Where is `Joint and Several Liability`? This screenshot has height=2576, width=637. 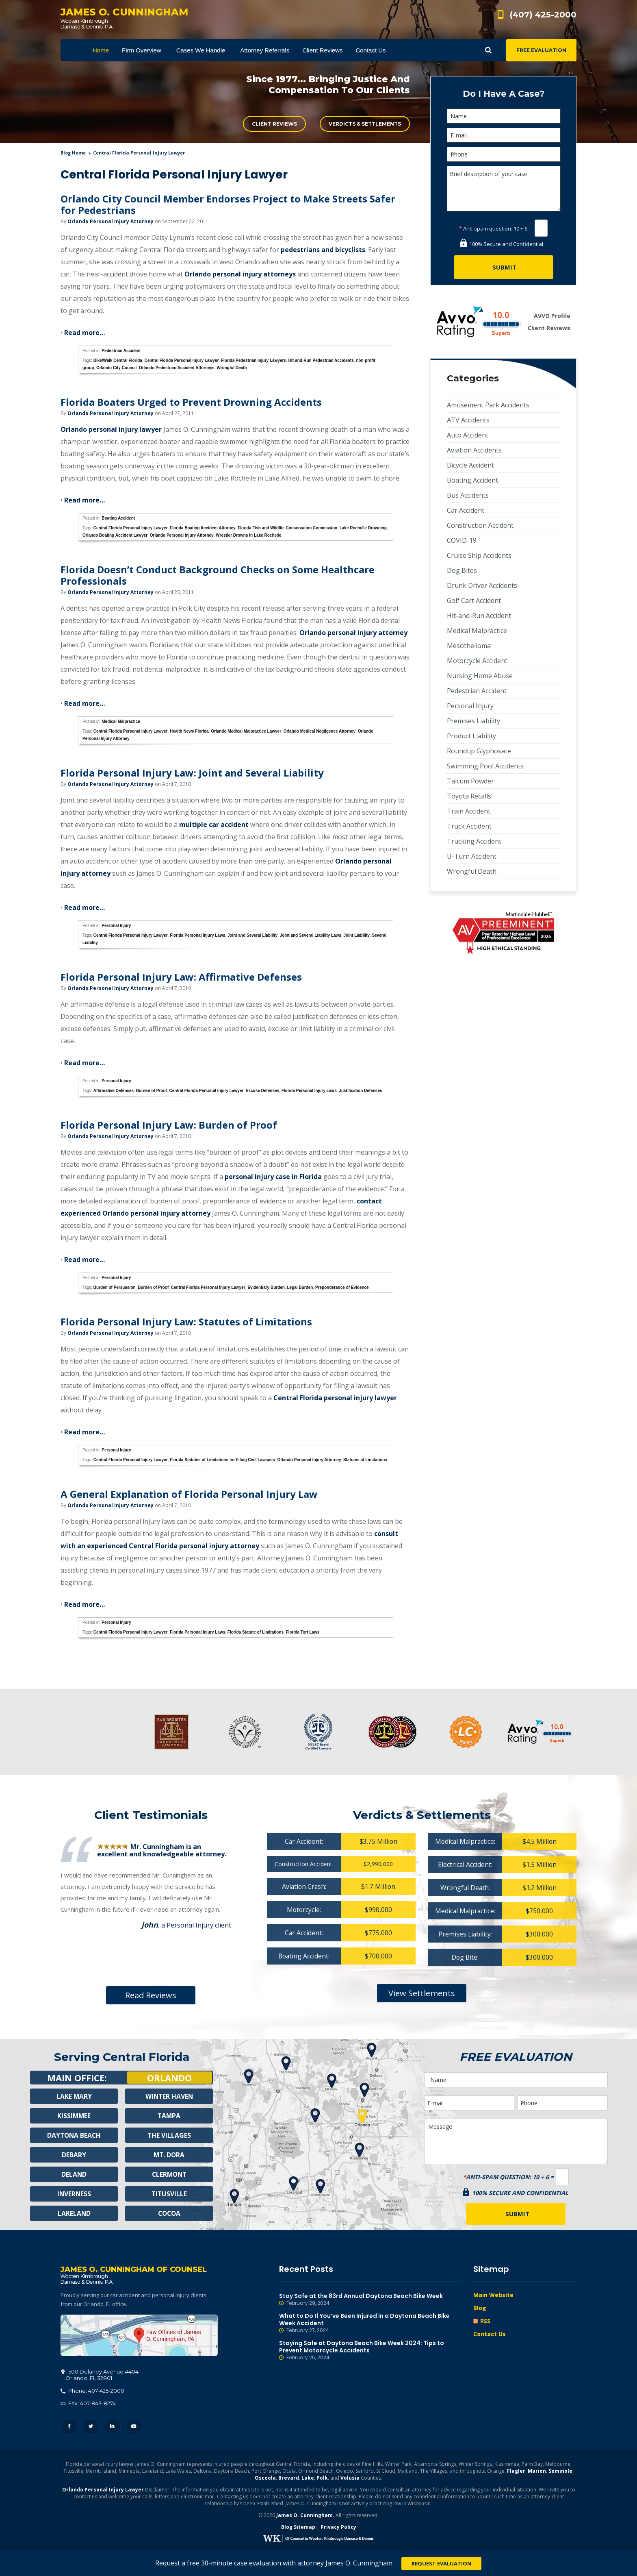 Joint and Several Liability is located at coordinates (252, 935).